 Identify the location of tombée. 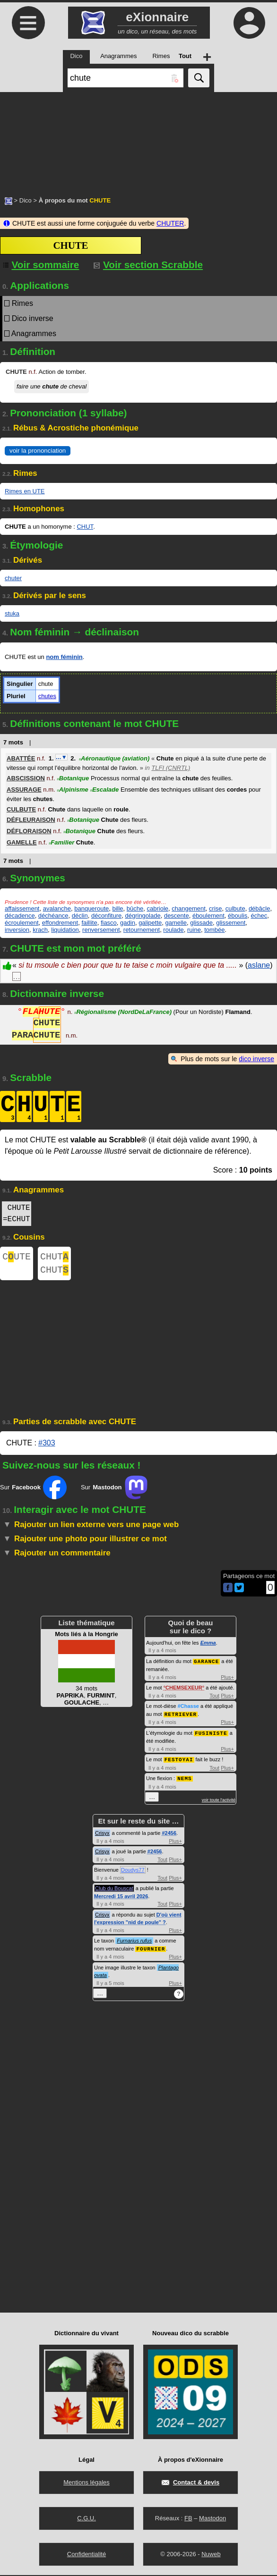
(214, 929).